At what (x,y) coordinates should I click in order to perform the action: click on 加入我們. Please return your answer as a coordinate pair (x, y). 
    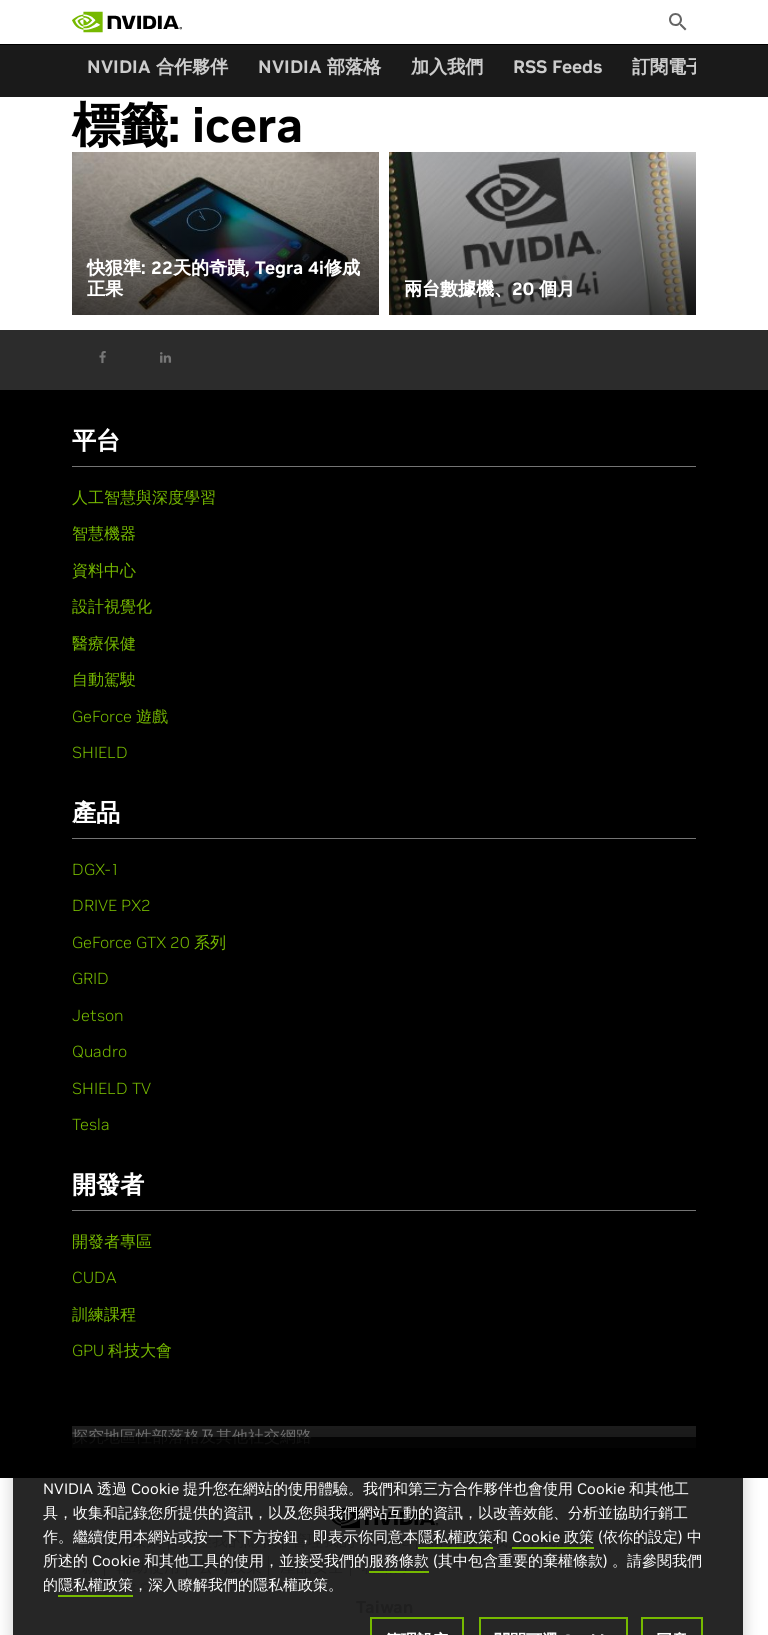
    Looking at the image, I should click on (447, 66).